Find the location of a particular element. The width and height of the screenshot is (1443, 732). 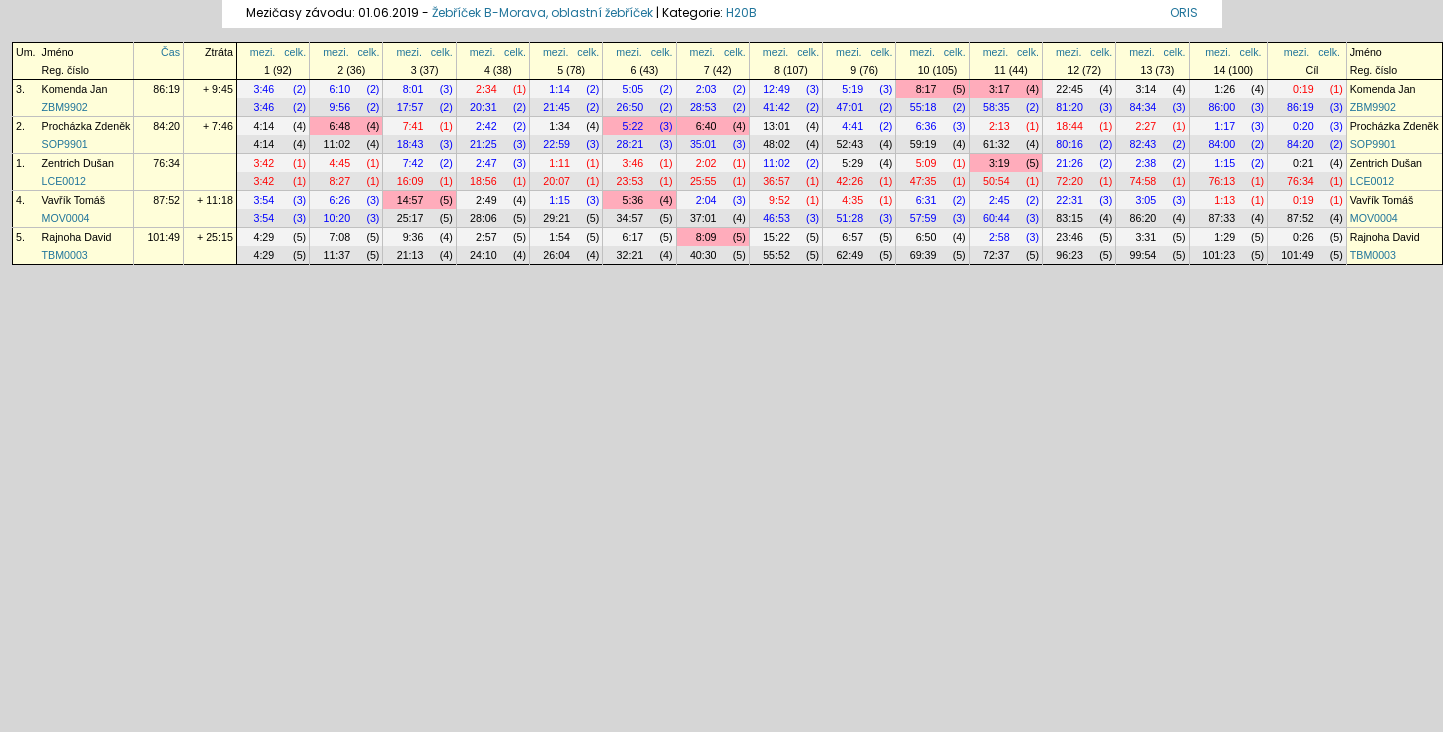

6:40 is located at coordinates (706, 126).